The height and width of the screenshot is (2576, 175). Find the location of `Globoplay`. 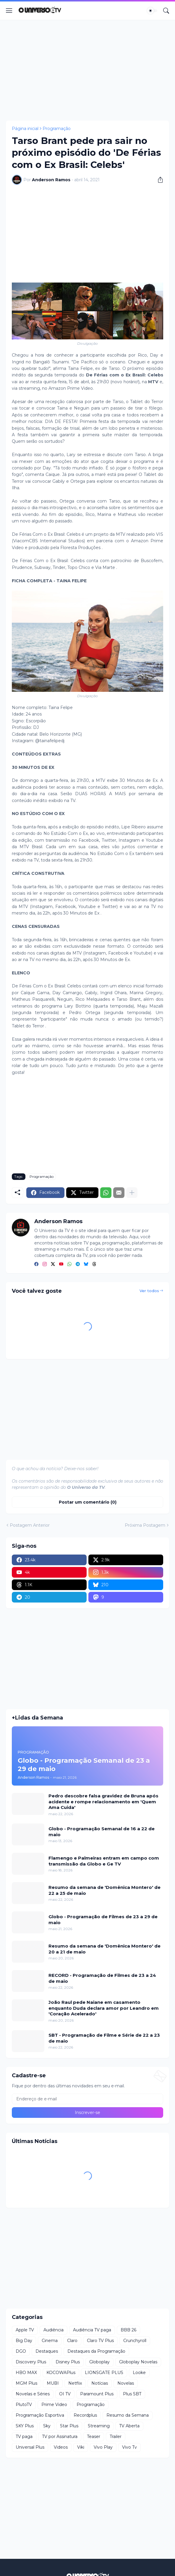

Globoplay is located at coordinates (99, 2362).